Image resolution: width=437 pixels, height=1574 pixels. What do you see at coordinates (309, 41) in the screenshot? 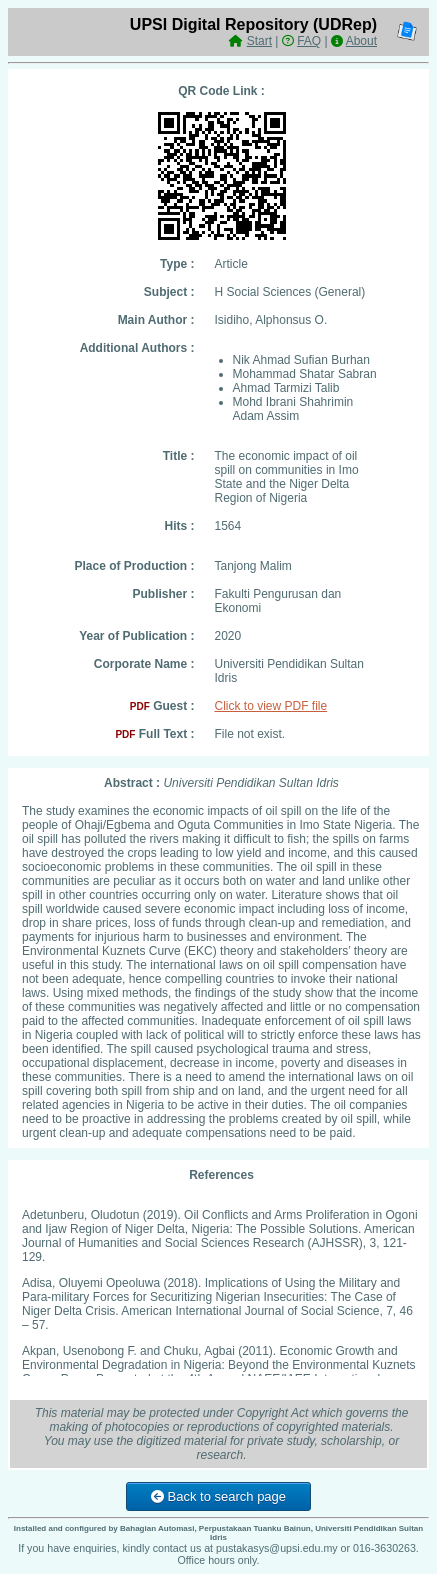
I see `FAQ` at bounding box center [309, 41].